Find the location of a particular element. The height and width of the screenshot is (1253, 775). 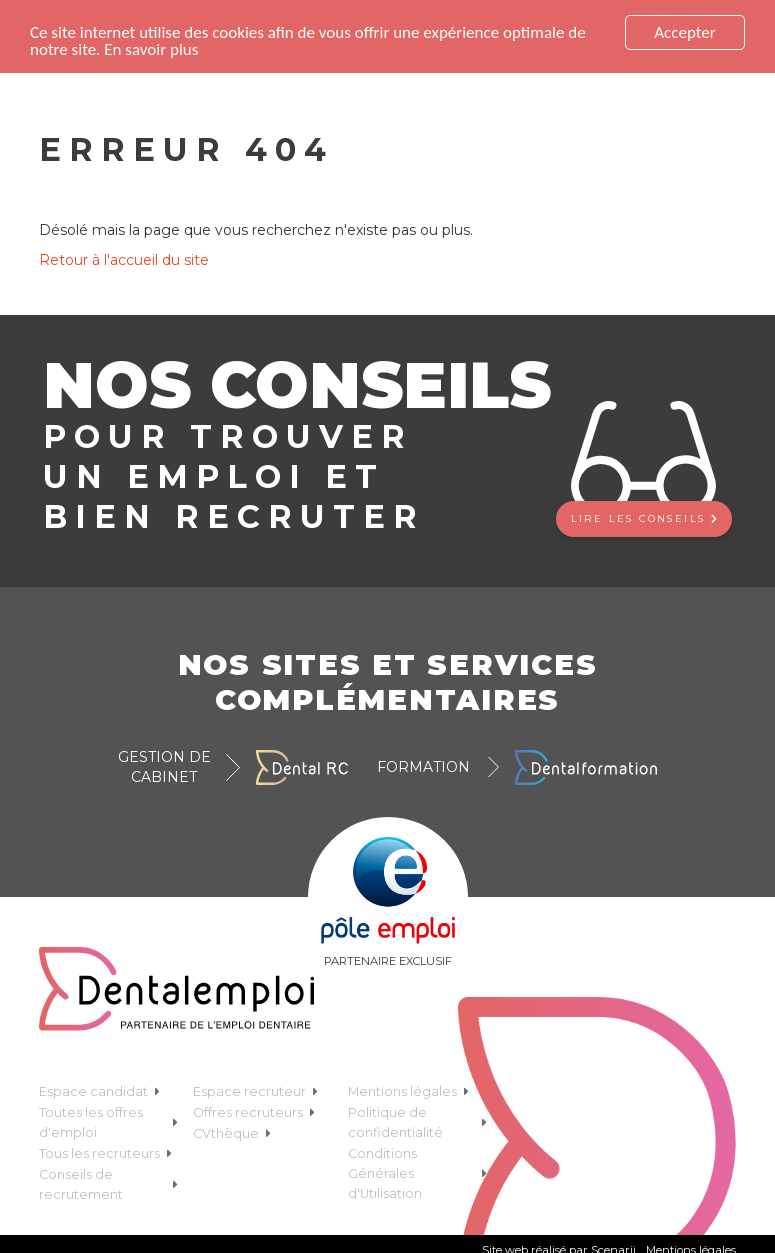

Offres recruteurs is located at coordinates (254, 1112).